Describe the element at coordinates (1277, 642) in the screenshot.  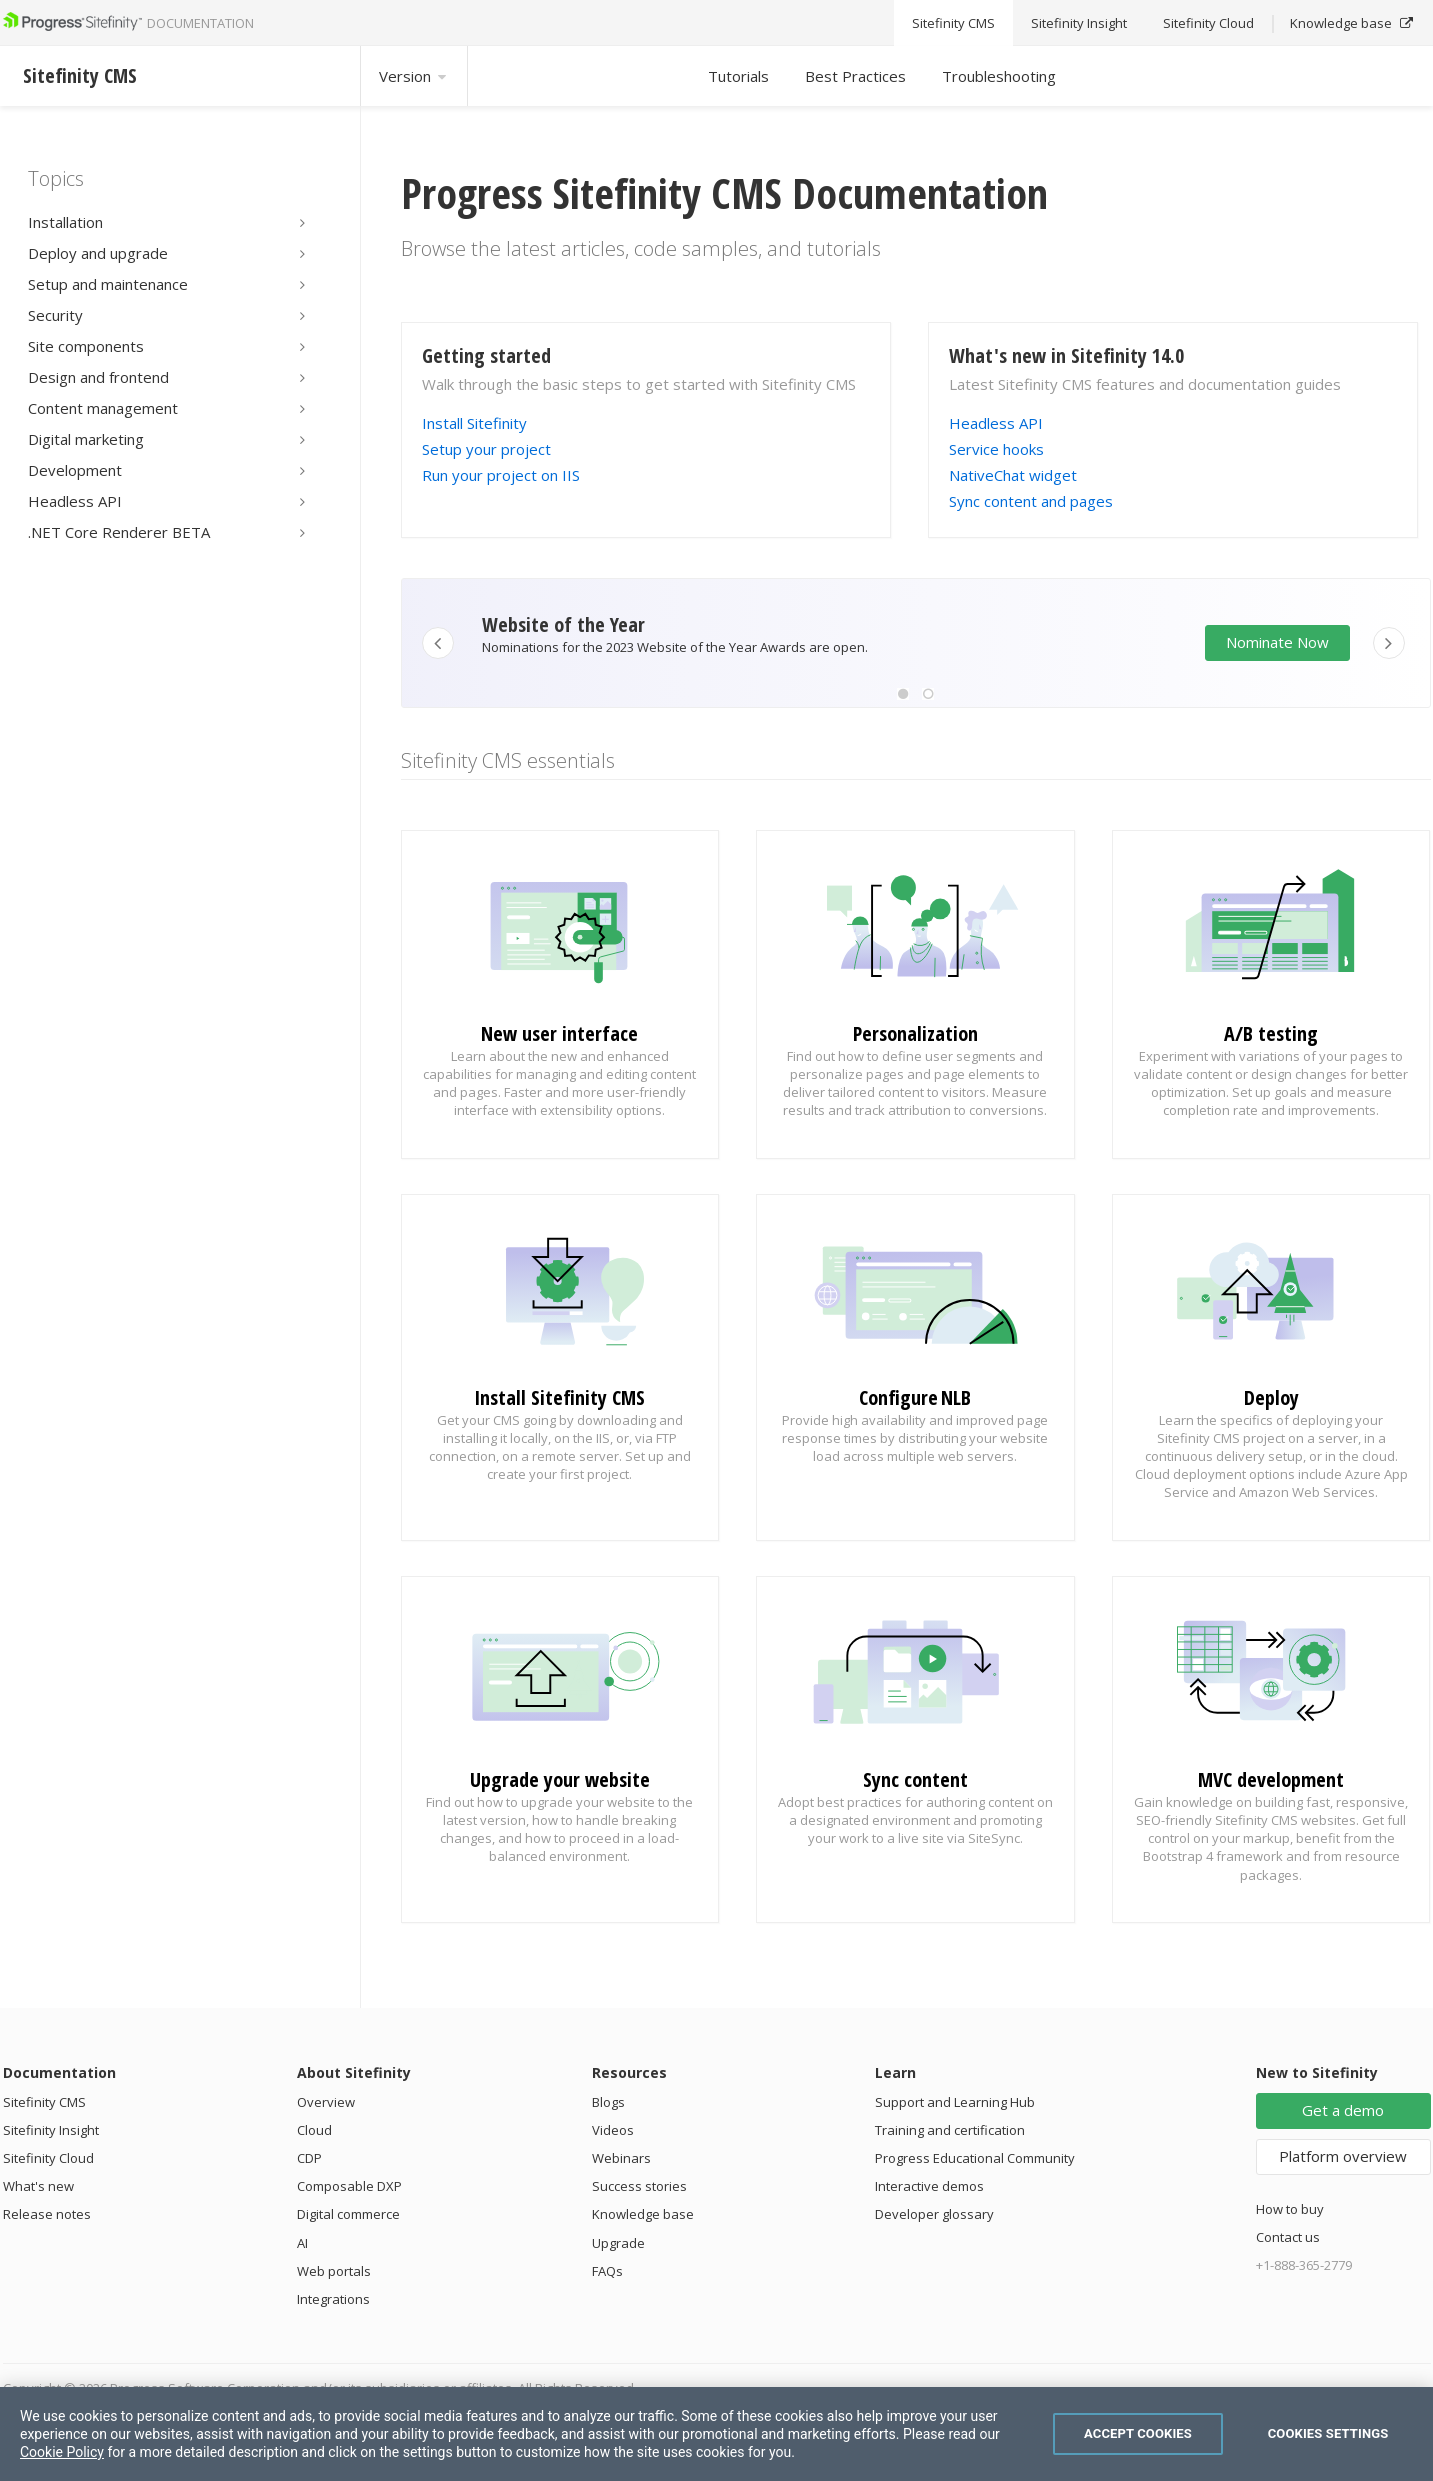
I see `Nominate Now` at that location.